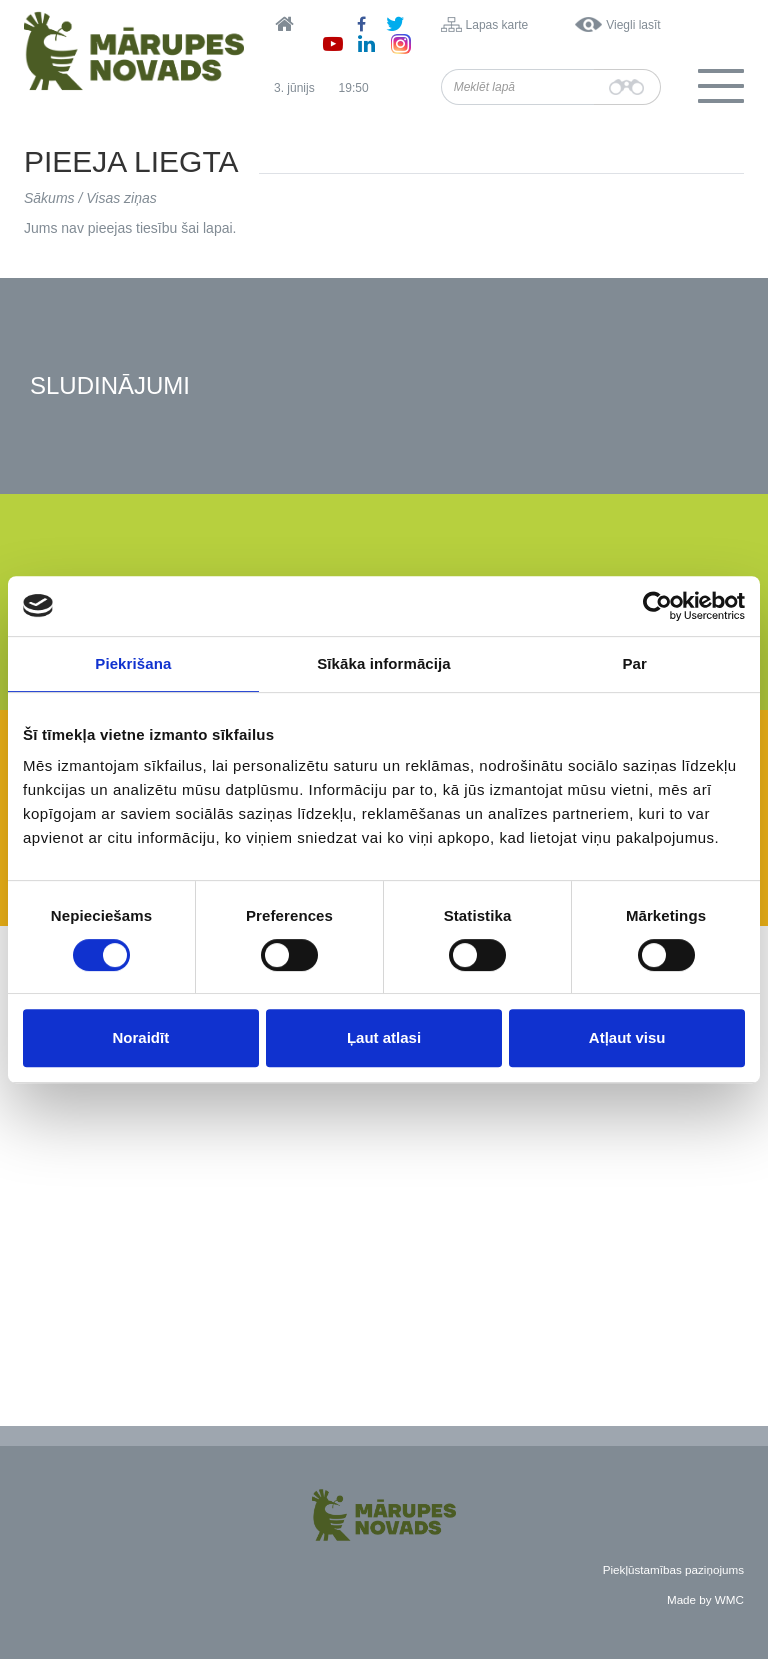 The image size is (768, 1659). I want to click on Atļaut visu, so click(627, 1037).